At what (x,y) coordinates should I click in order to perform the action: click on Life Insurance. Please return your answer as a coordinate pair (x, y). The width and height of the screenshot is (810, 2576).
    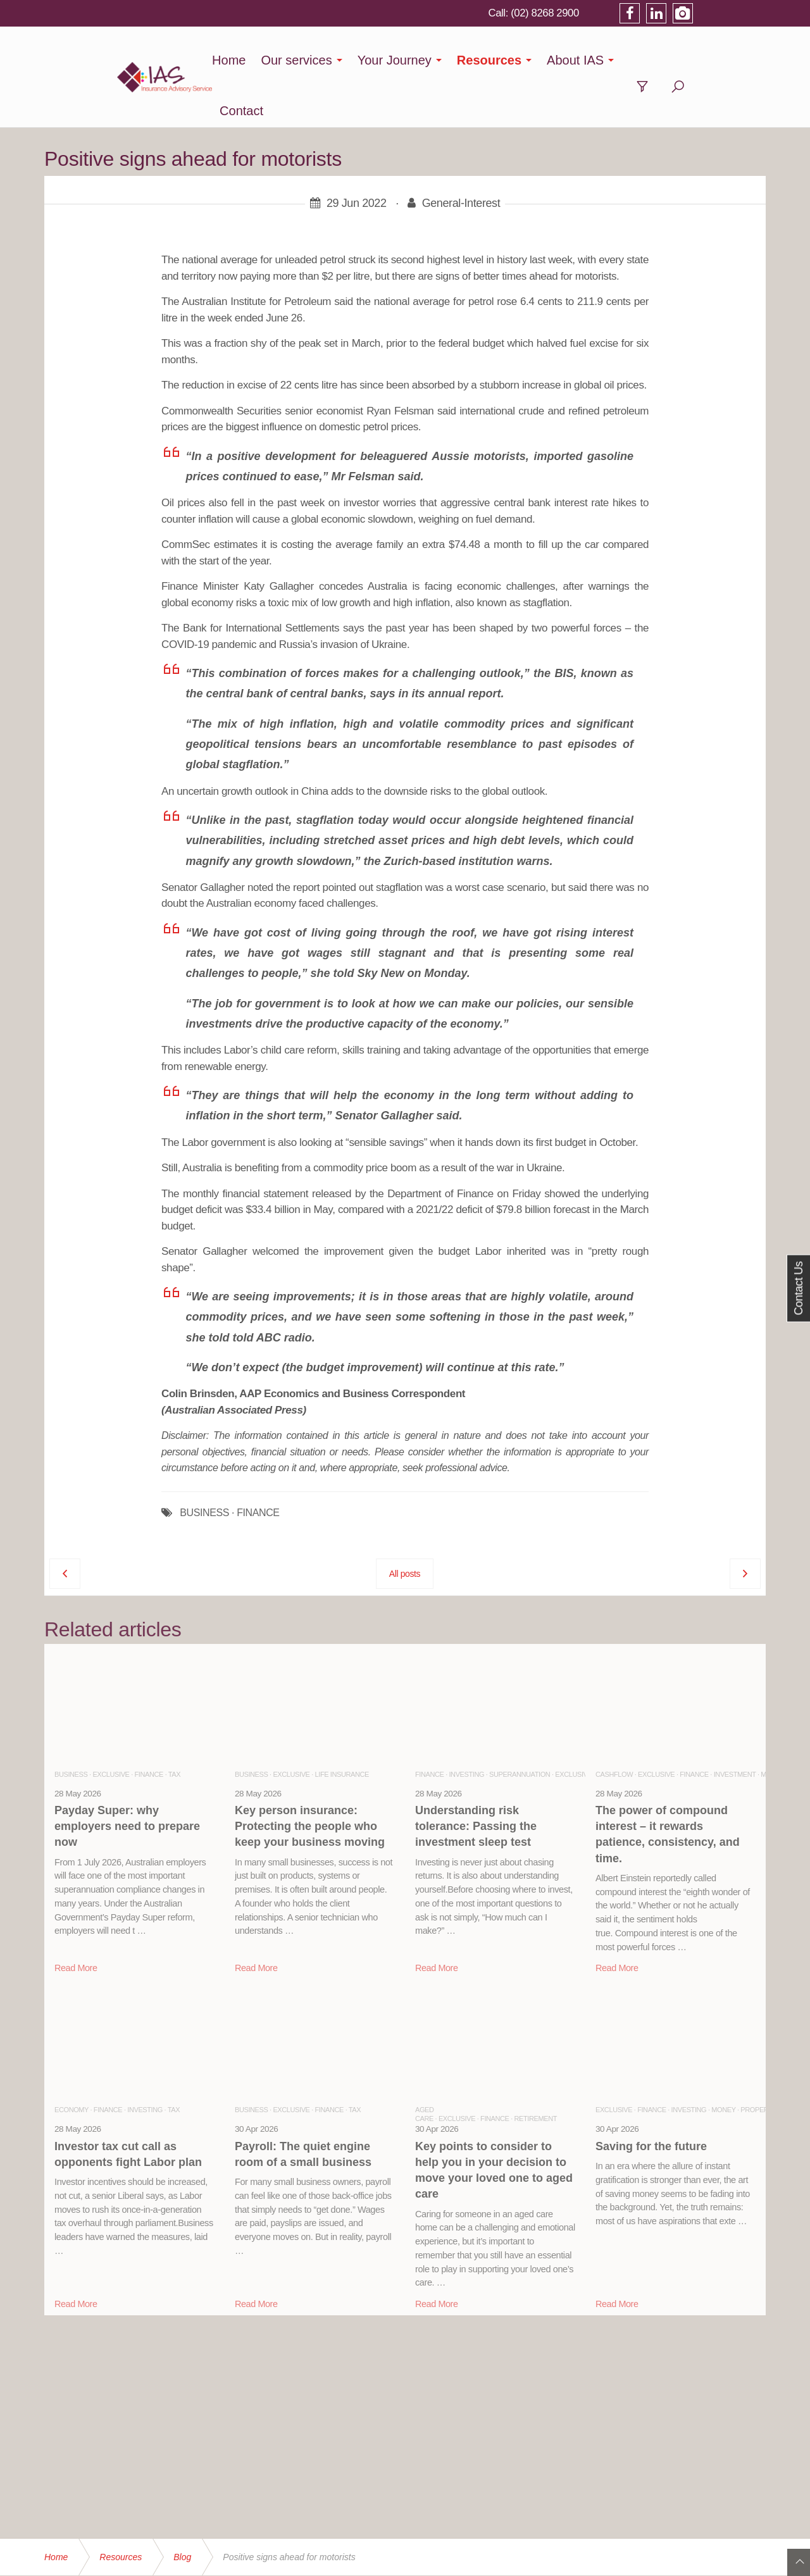
    Looking at the image, I should click on (342, 1723).